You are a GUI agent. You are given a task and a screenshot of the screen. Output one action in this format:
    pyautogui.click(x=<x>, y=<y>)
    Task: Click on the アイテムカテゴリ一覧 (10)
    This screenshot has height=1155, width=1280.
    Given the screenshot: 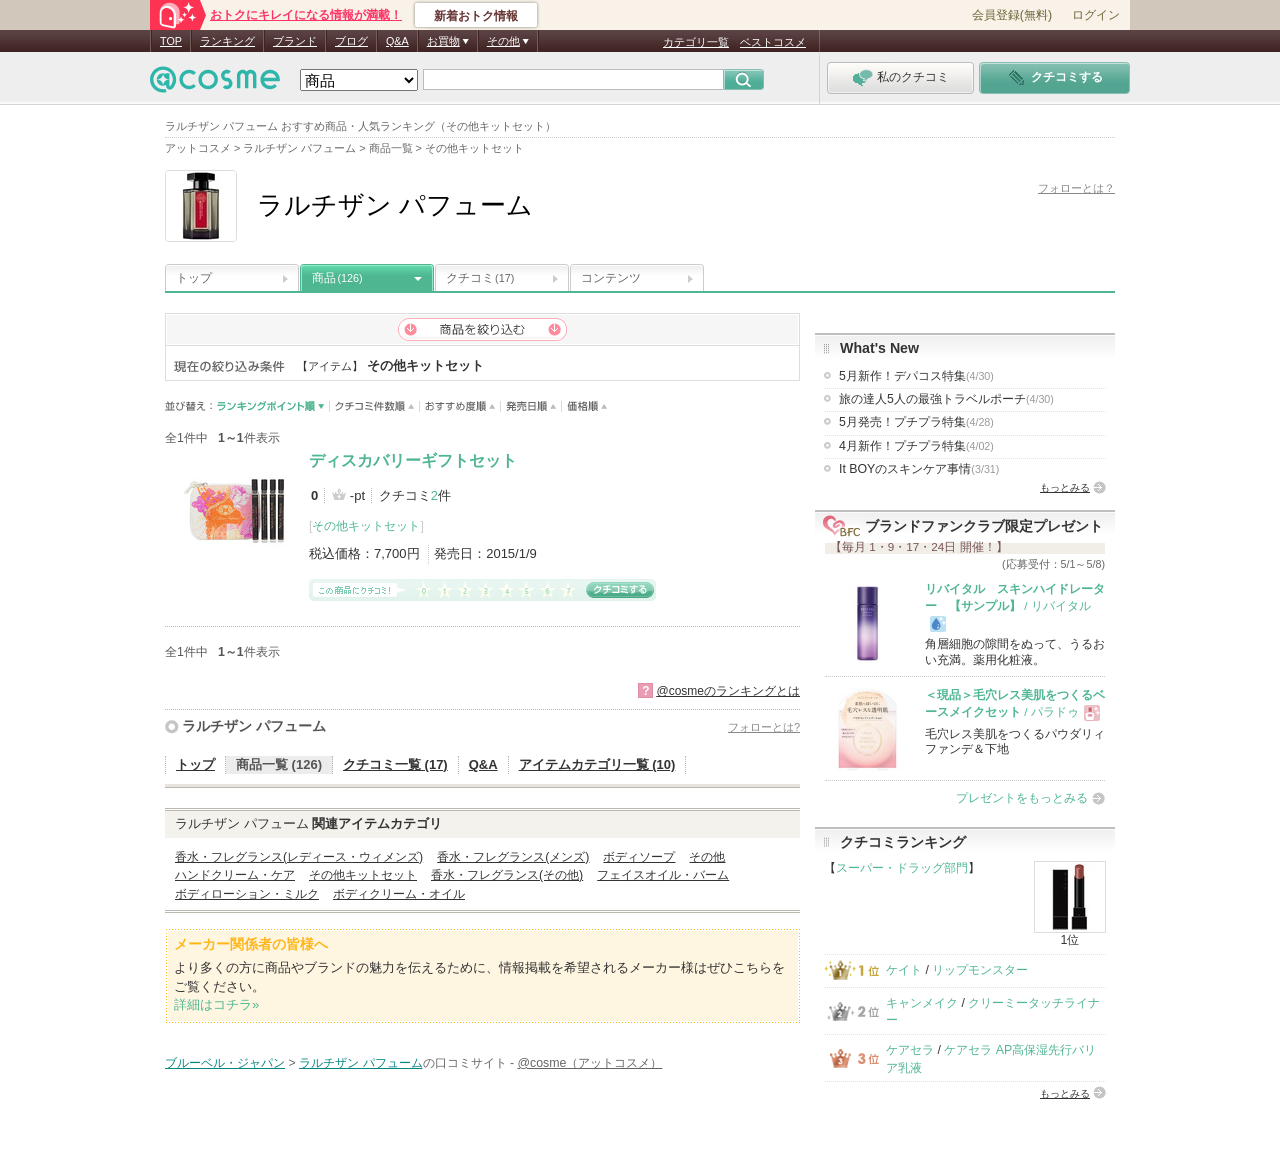 What is the action you would take?
    pyautogui.click(x=597, y=764)
    